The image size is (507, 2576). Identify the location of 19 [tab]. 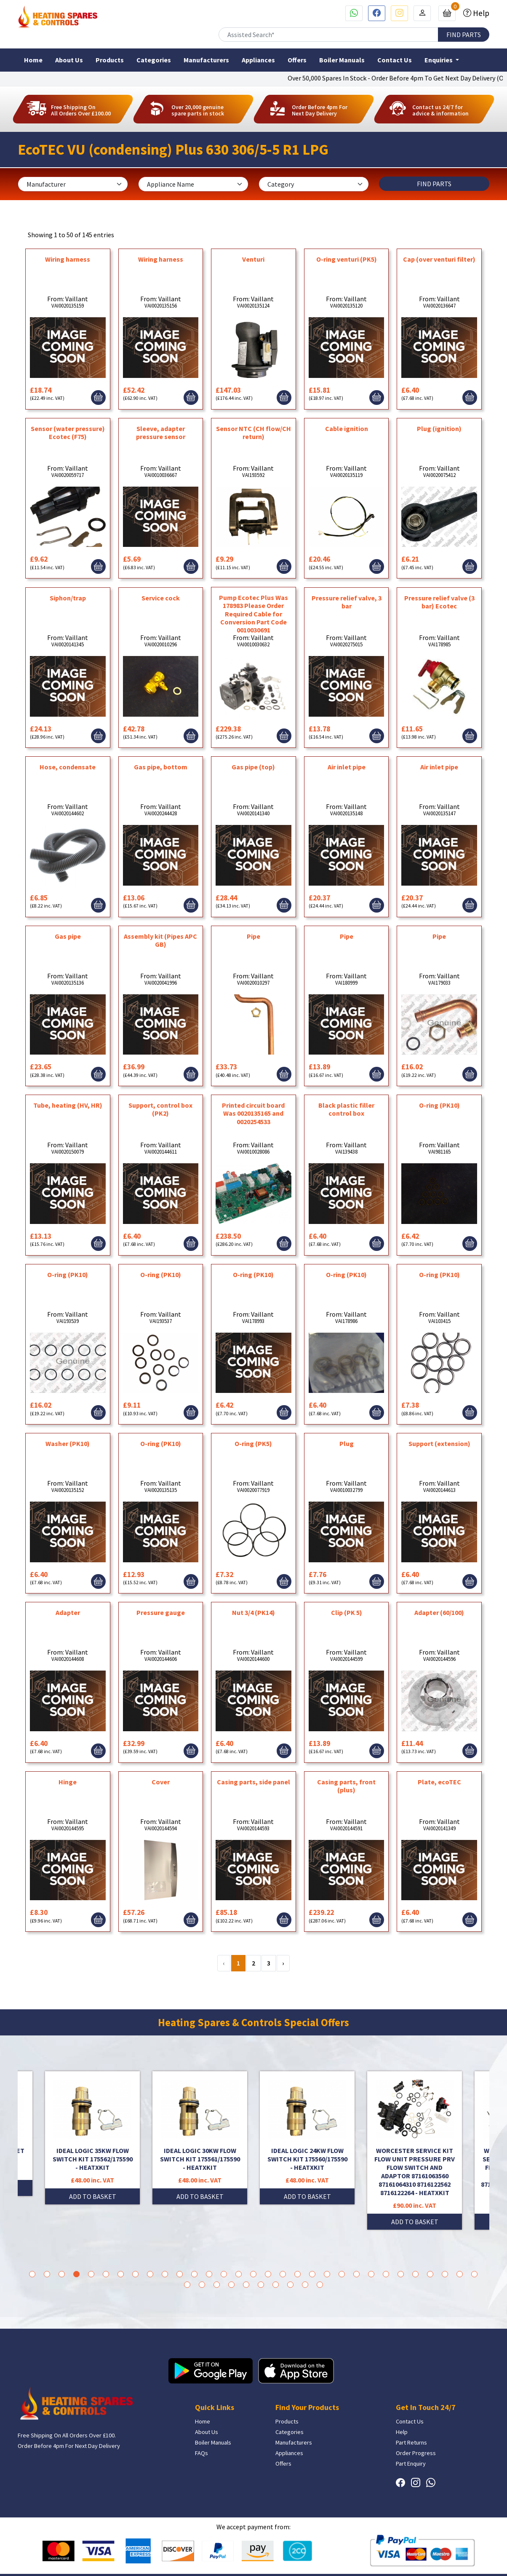
(297, 2274).